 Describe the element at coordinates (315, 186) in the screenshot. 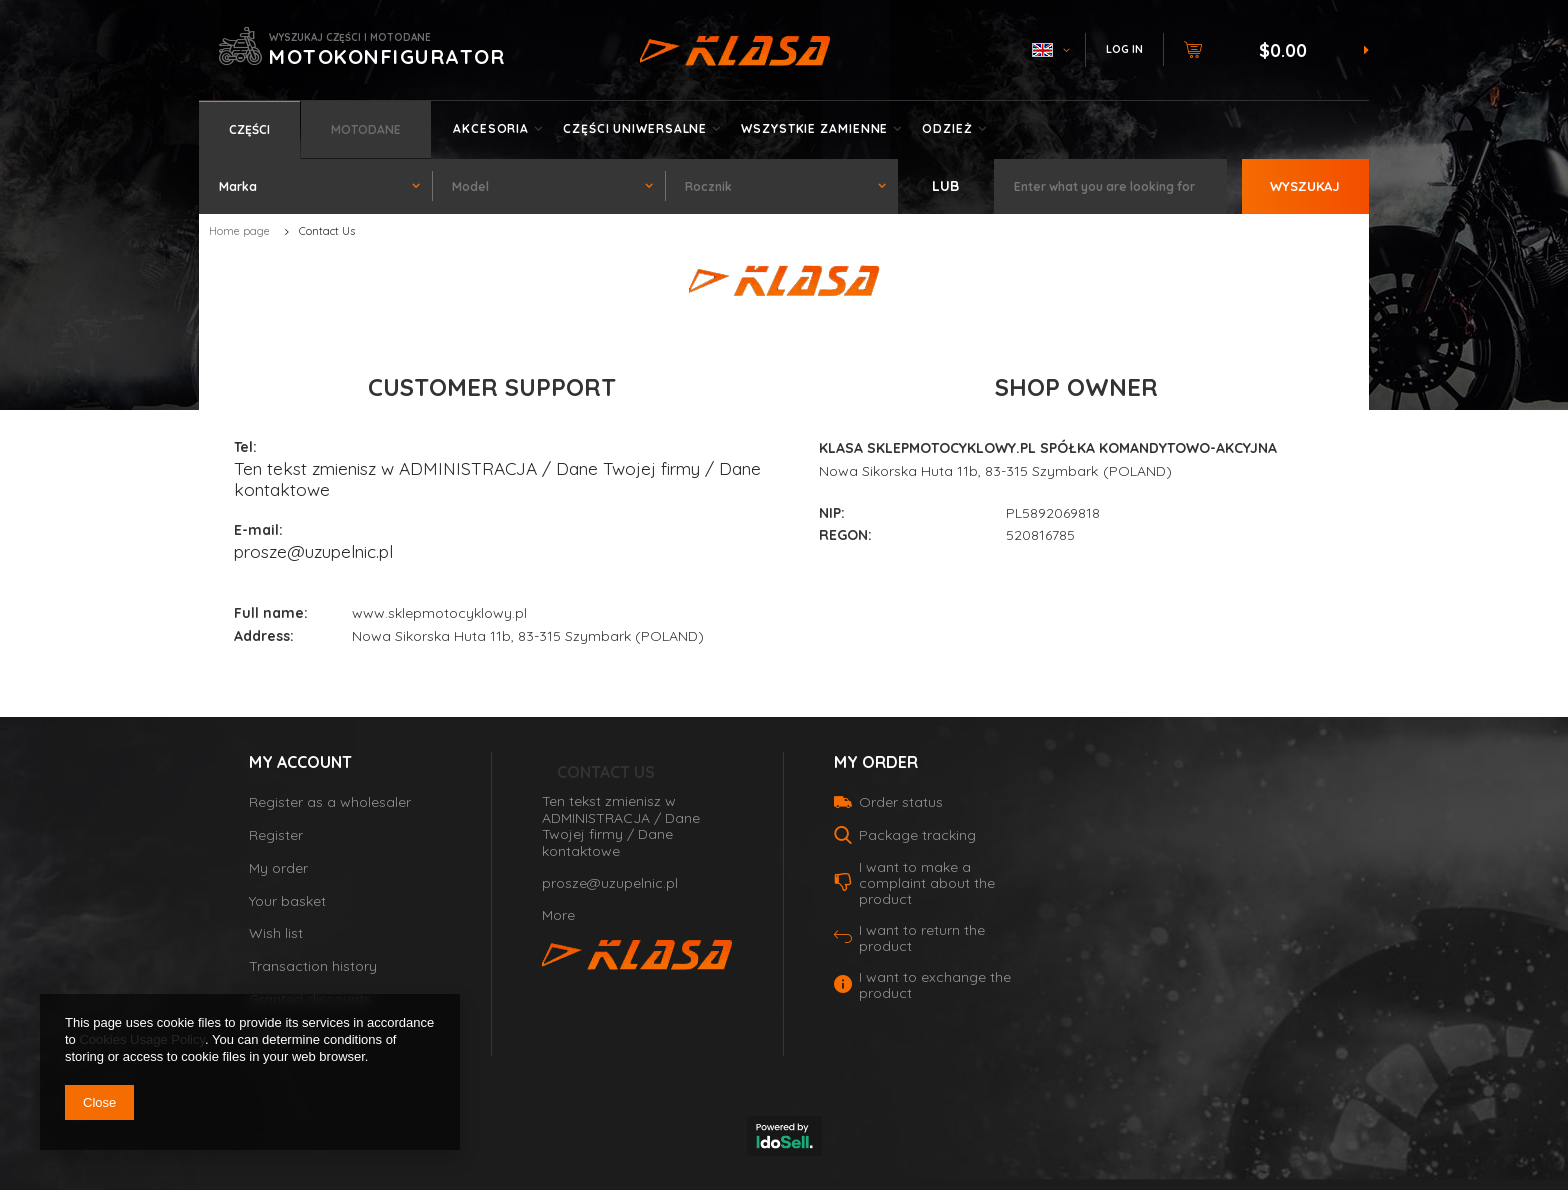

I see `[combobox]` at that location.